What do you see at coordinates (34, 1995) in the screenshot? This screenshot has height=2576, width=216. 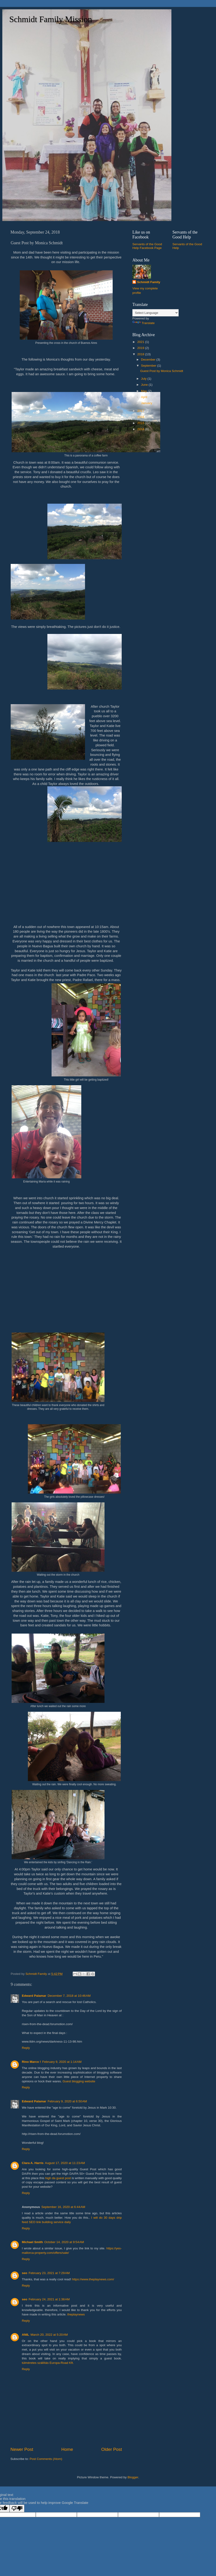 I see `Edward Palamar` at bounding box center [34, 1995].